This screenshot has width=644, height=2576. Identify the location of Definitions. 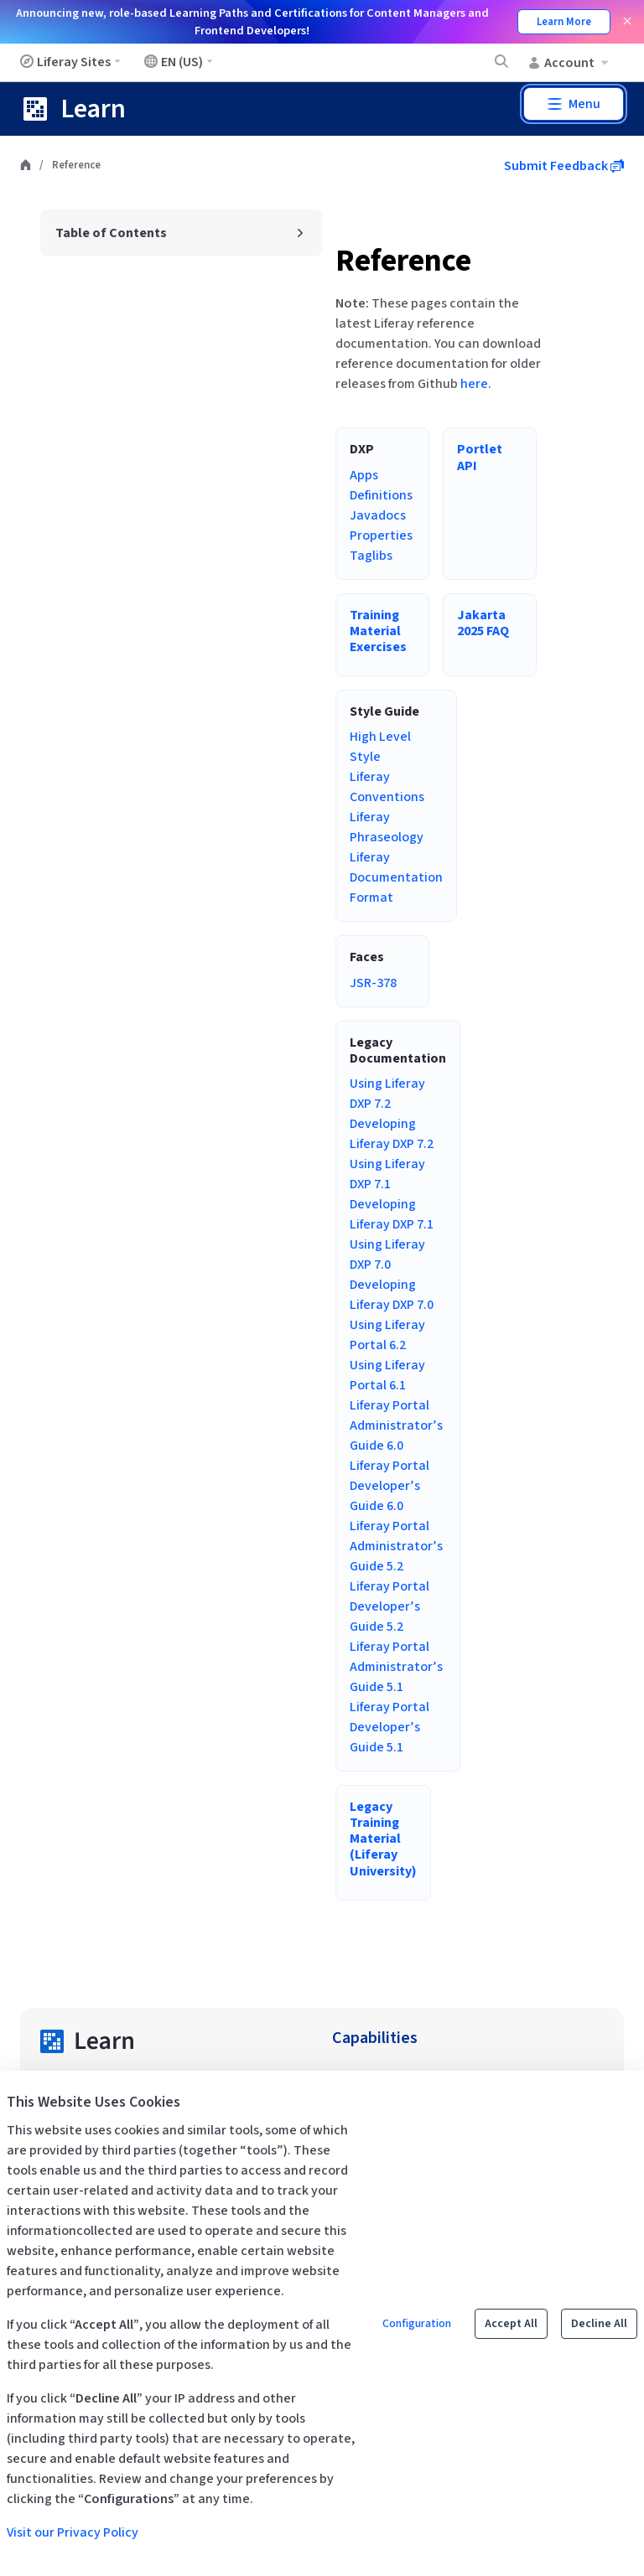
(381, 495).